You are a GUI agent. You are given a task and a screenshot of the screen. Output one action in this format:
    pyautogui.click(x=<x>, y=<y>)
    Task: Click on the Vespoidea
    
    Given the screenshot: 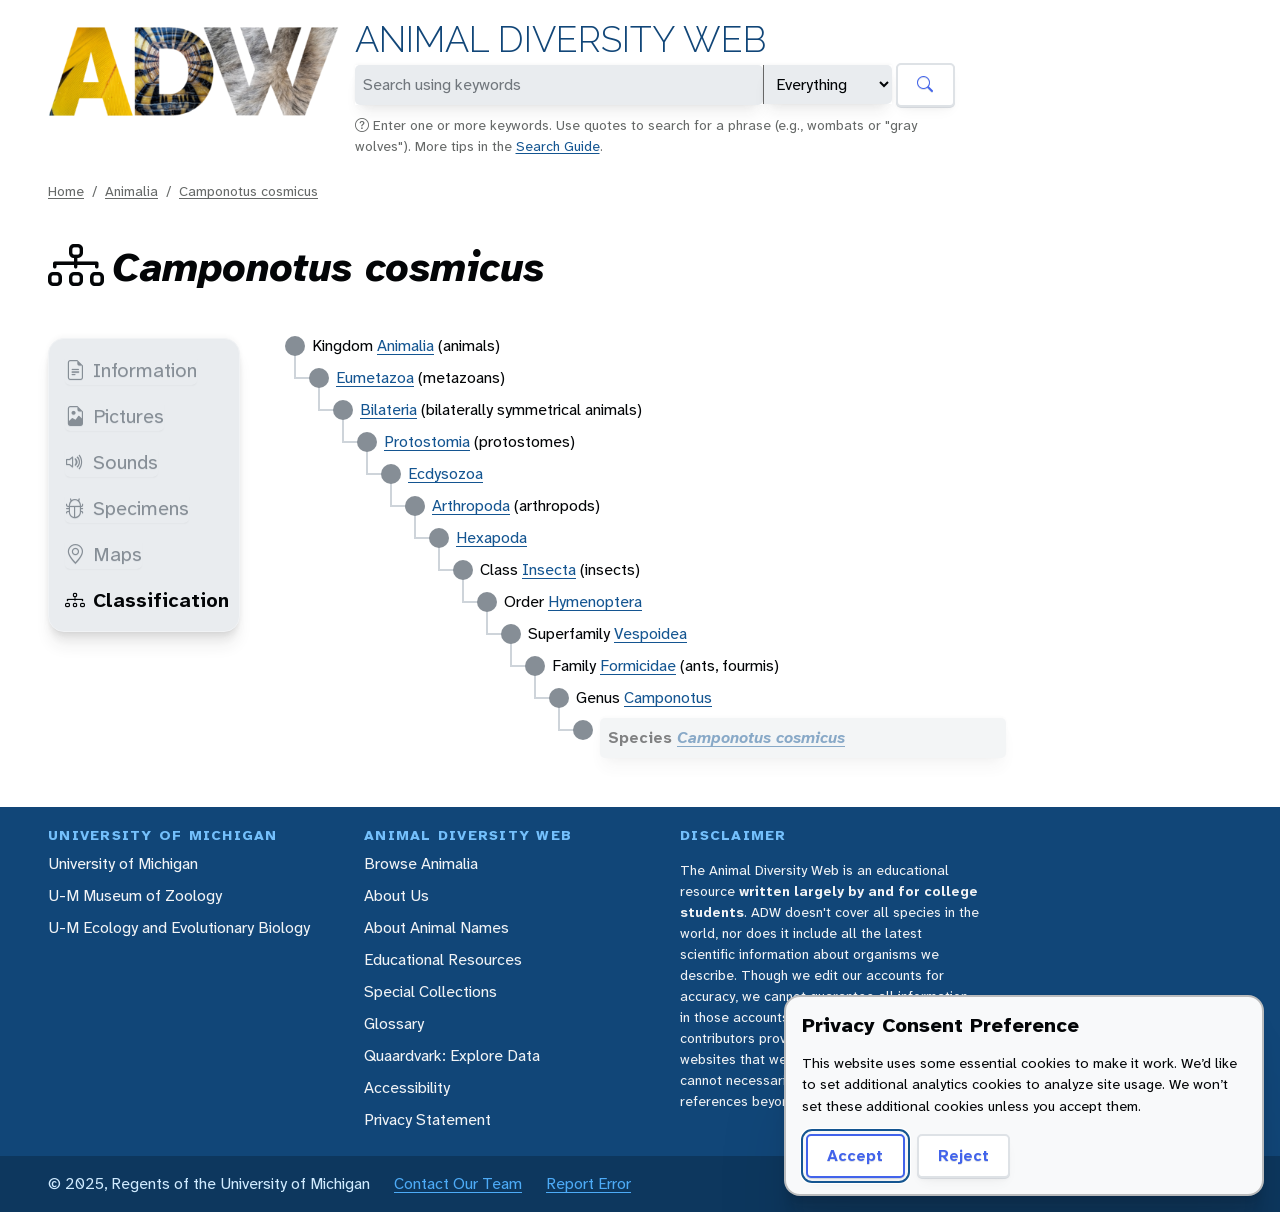 What is the action you would take?
    pyautogui.click(x=650, y=633)
    